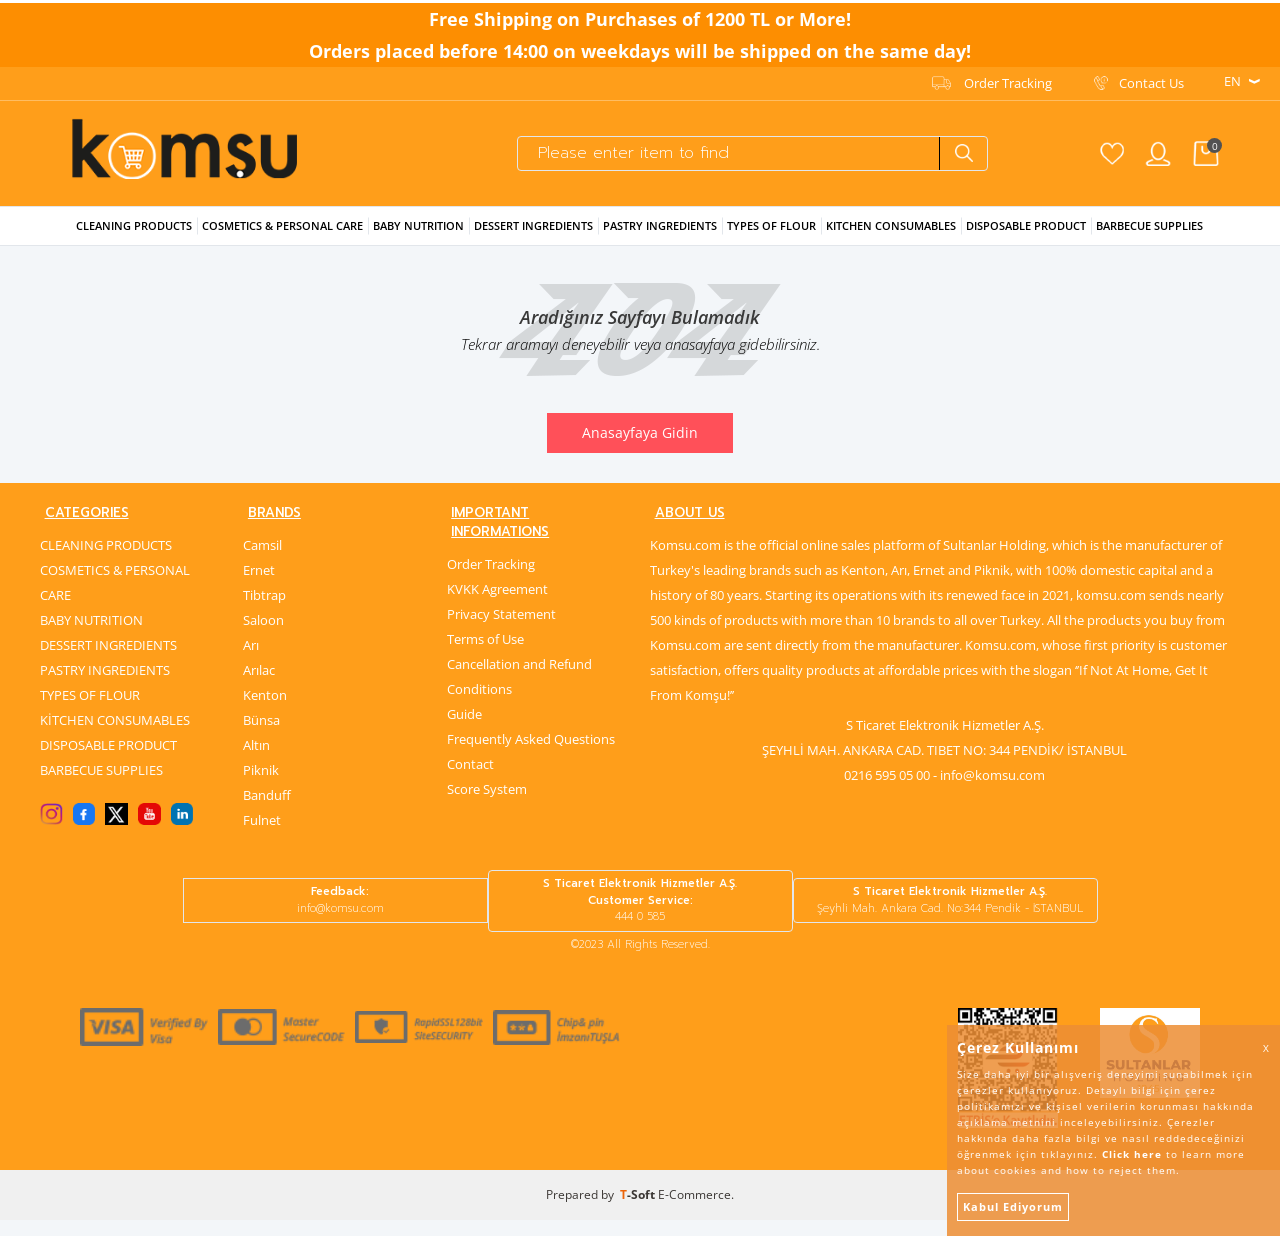 The width and height of the screenshot is (1280, 1236). I want to click on Baby Nutrıtıon, so click(418, 237).